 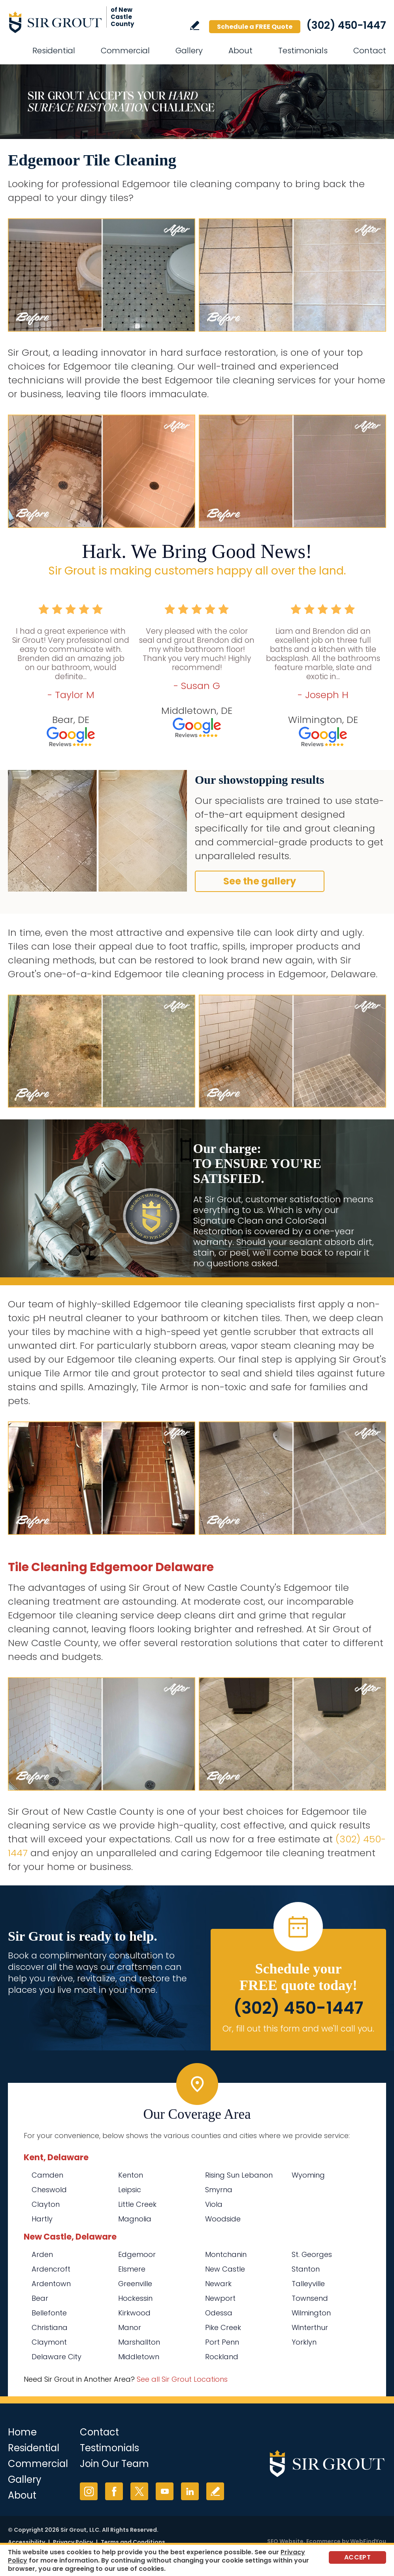 I want to click on Hartly, so click(x=42, y=2219).